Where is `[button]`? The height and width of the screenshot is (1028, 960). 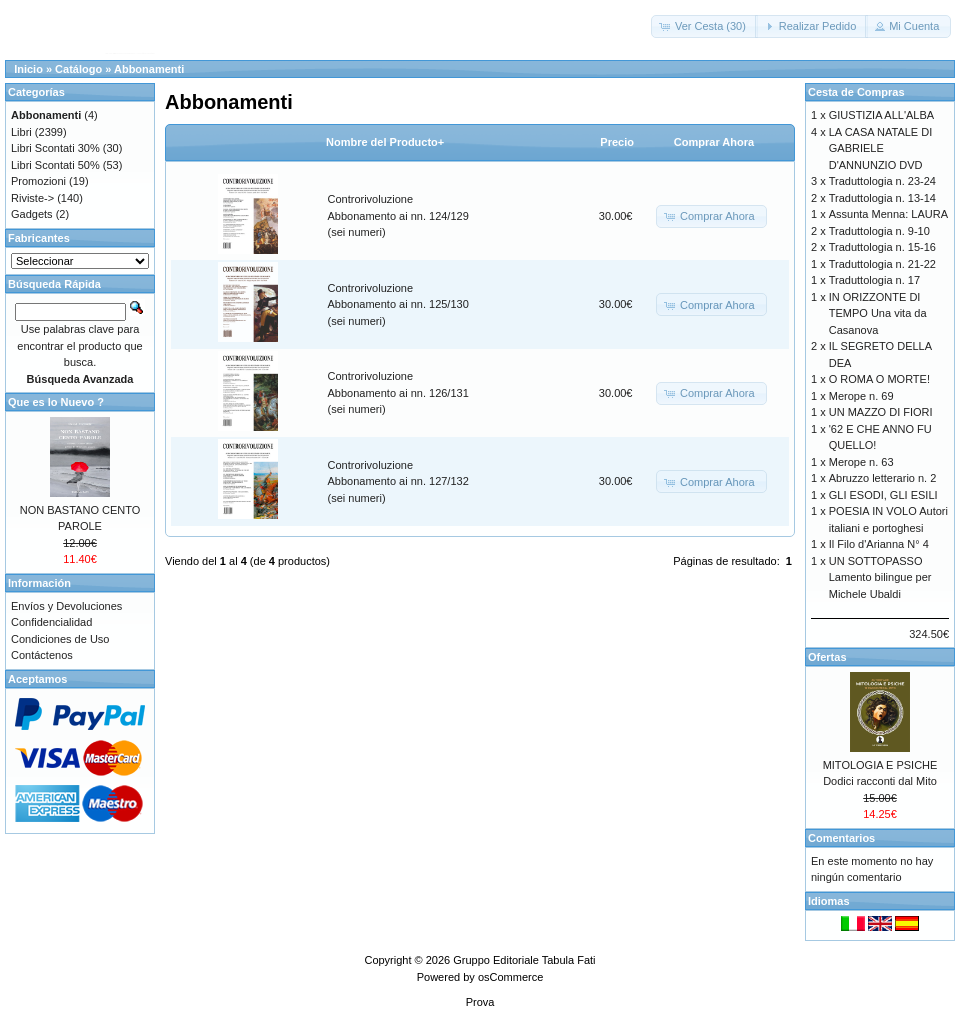 [button] is located at coordinates (704, 26).